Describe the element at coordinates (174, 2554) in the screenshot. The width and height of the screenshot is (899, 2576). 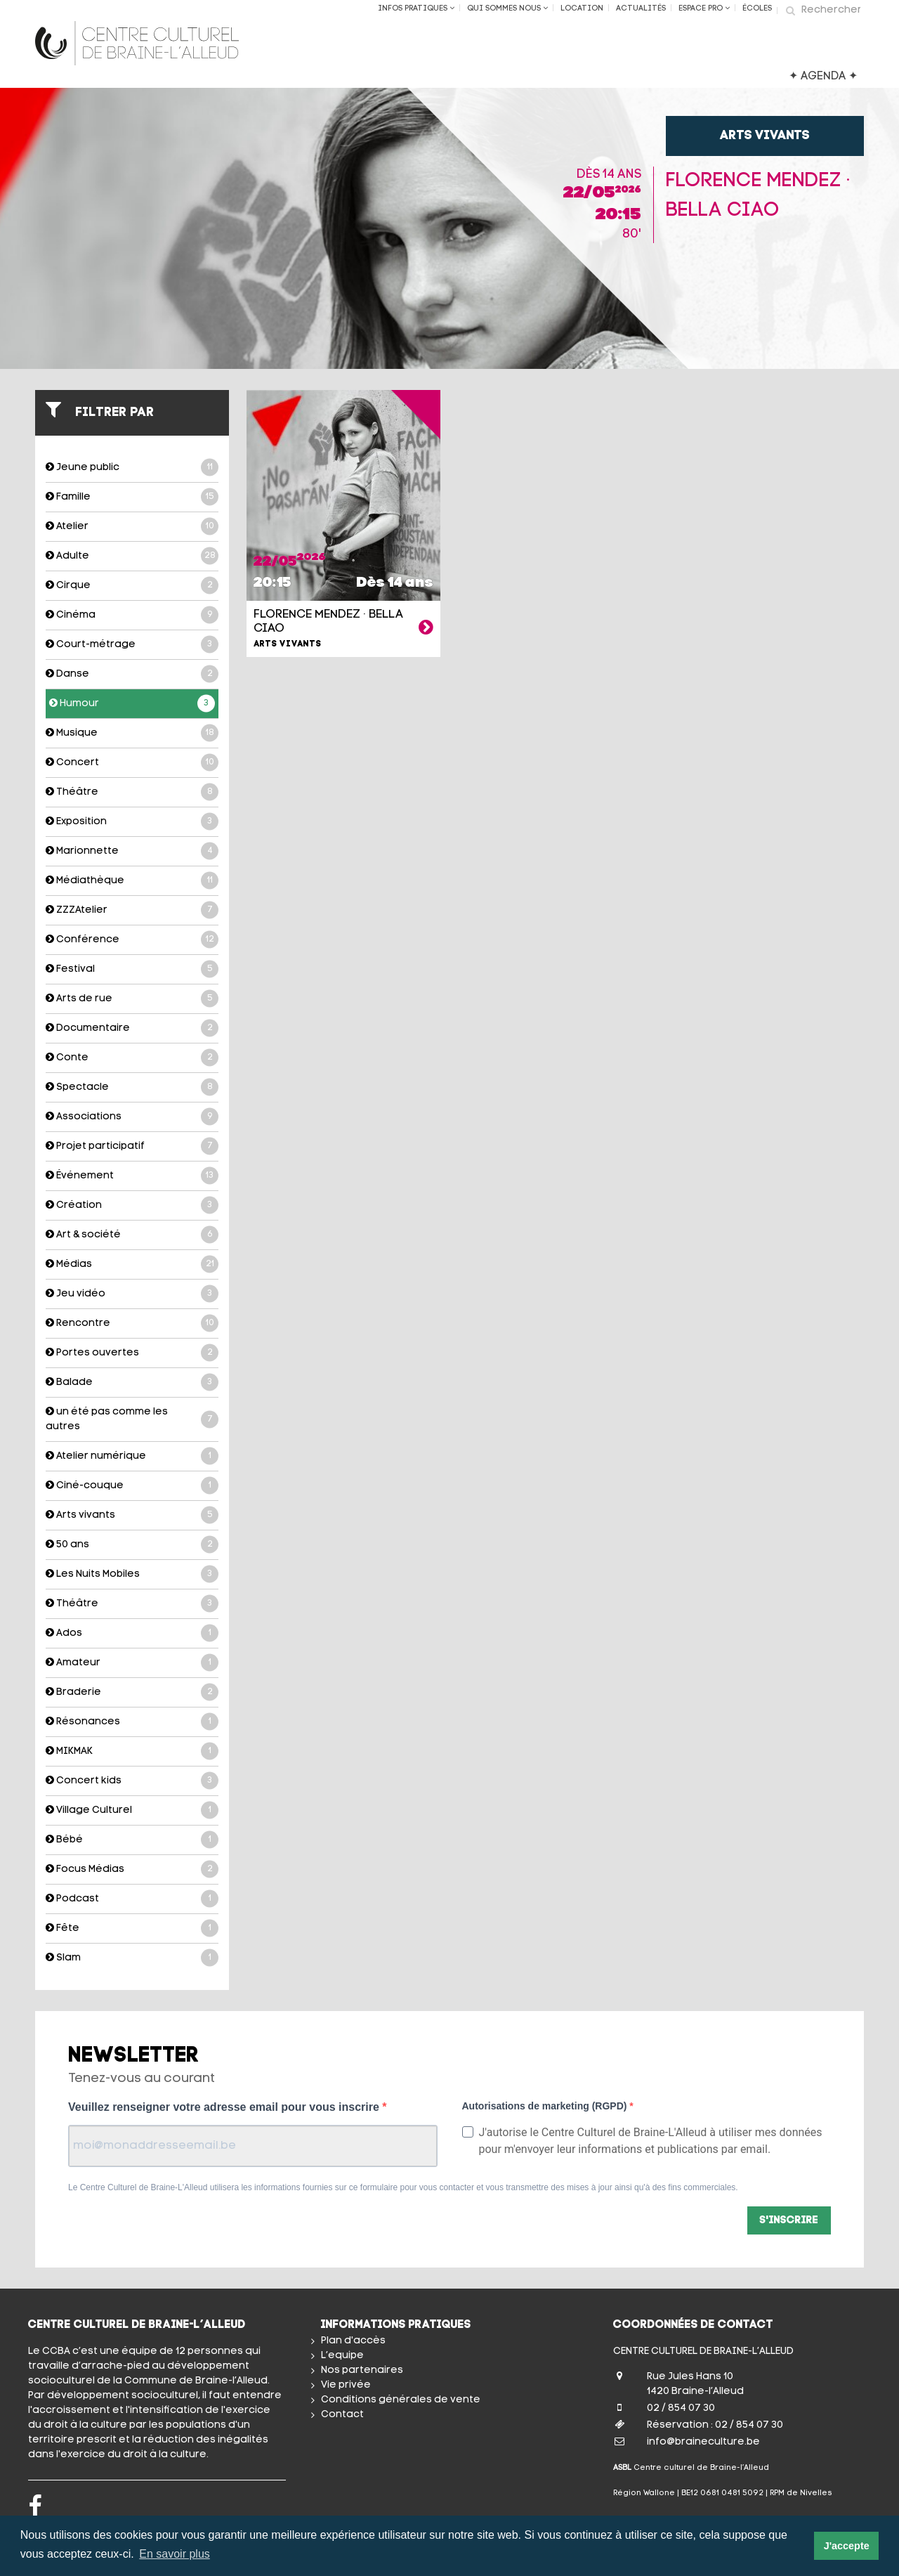
I see `En savoir plus [button]` at that location.